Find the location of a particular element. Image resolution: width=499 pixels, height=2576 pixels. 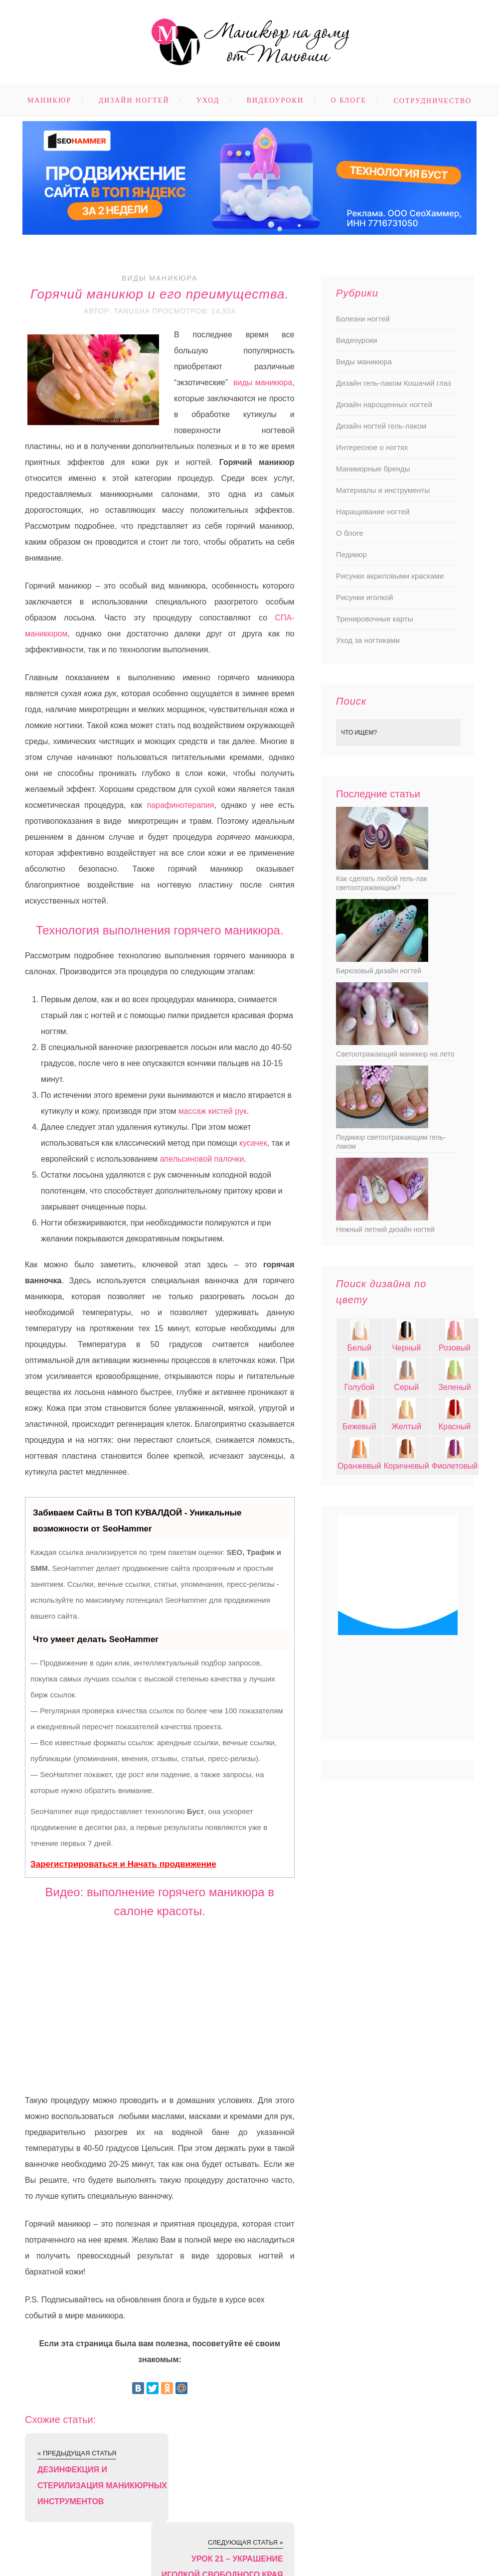

Оранжевый is located at coordinates (359, 1466).